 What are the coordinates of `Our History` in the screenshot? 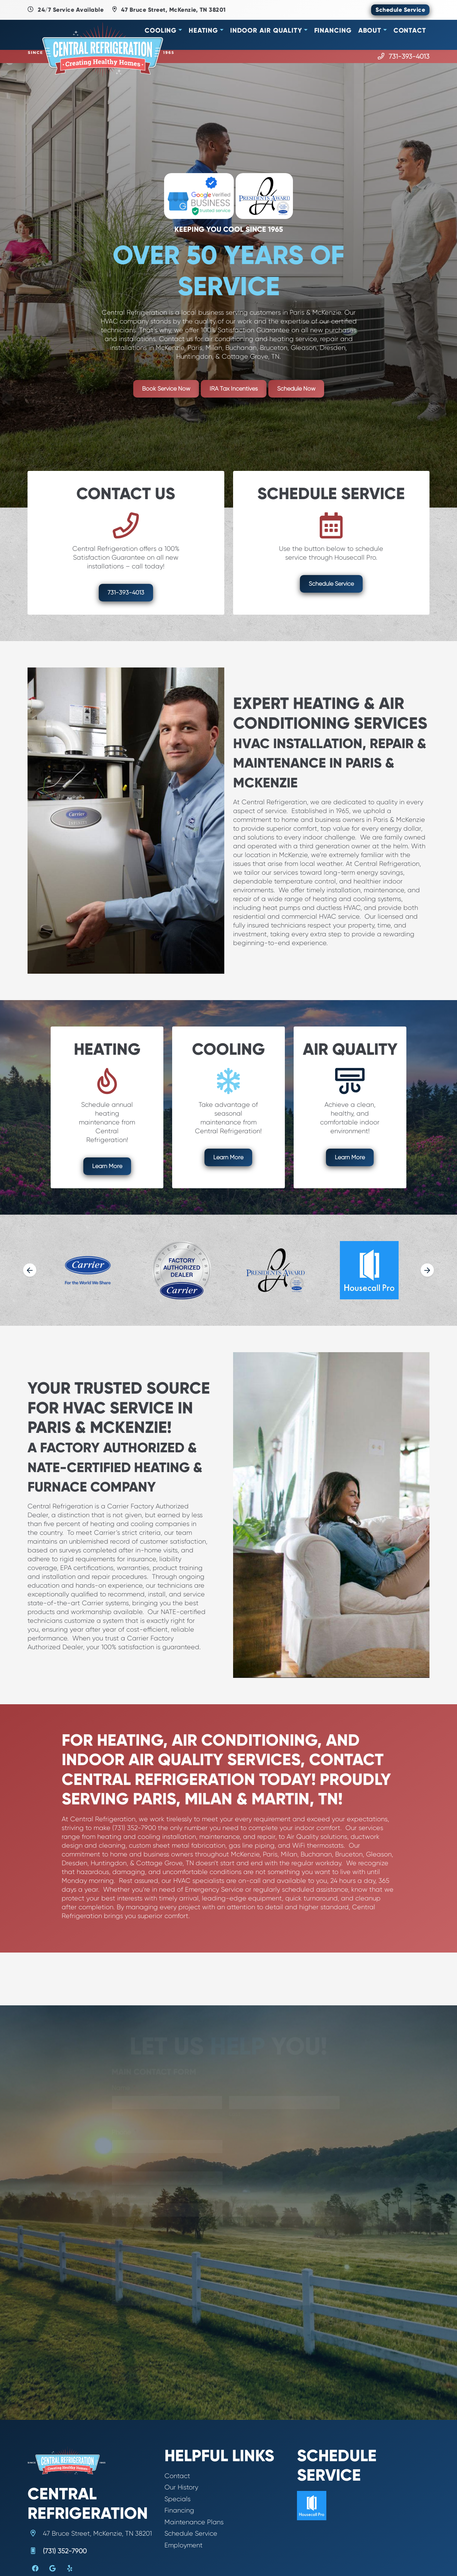 It's located at (181, 2487).